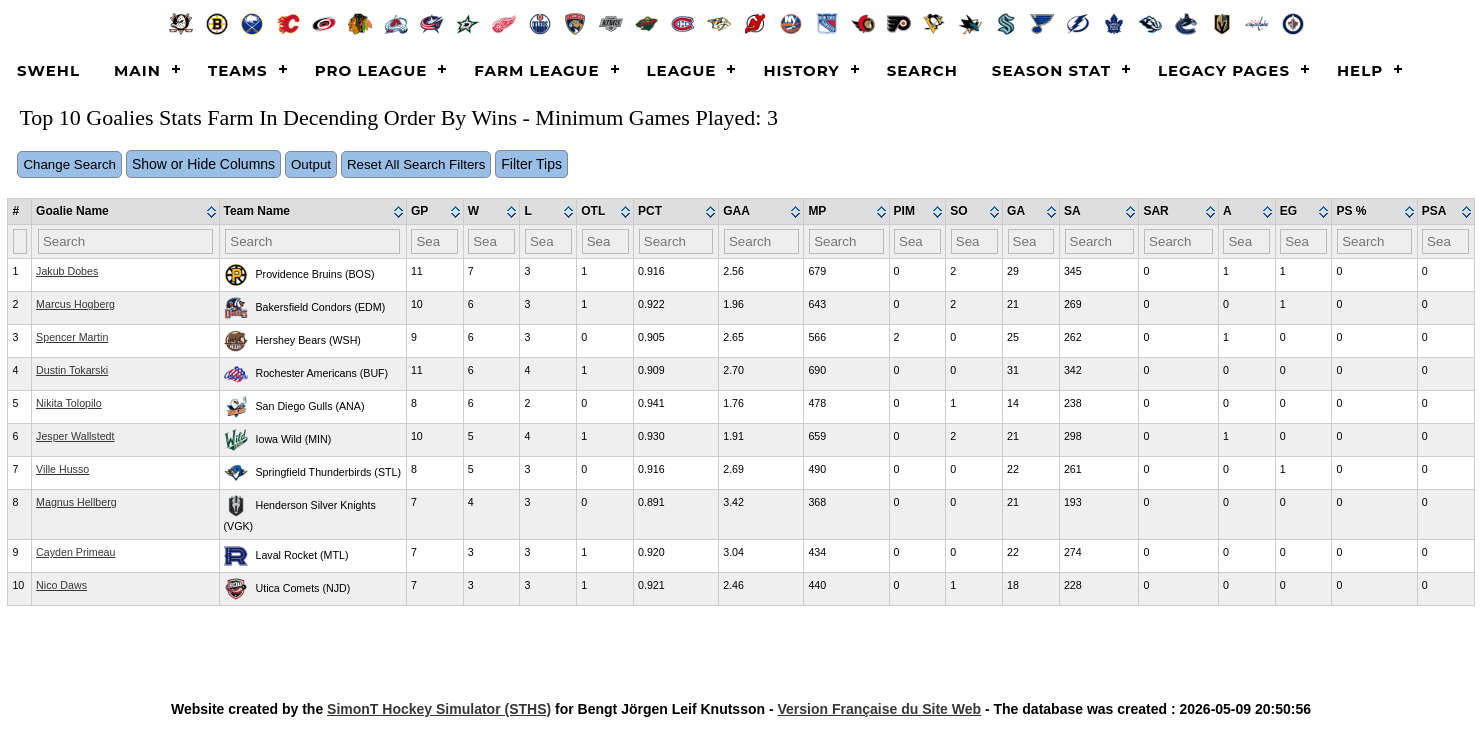  What do you see at coordinates (67, 271) in the screenshot?
I see `Jakub Dobes` at bounding box center [67, 271].